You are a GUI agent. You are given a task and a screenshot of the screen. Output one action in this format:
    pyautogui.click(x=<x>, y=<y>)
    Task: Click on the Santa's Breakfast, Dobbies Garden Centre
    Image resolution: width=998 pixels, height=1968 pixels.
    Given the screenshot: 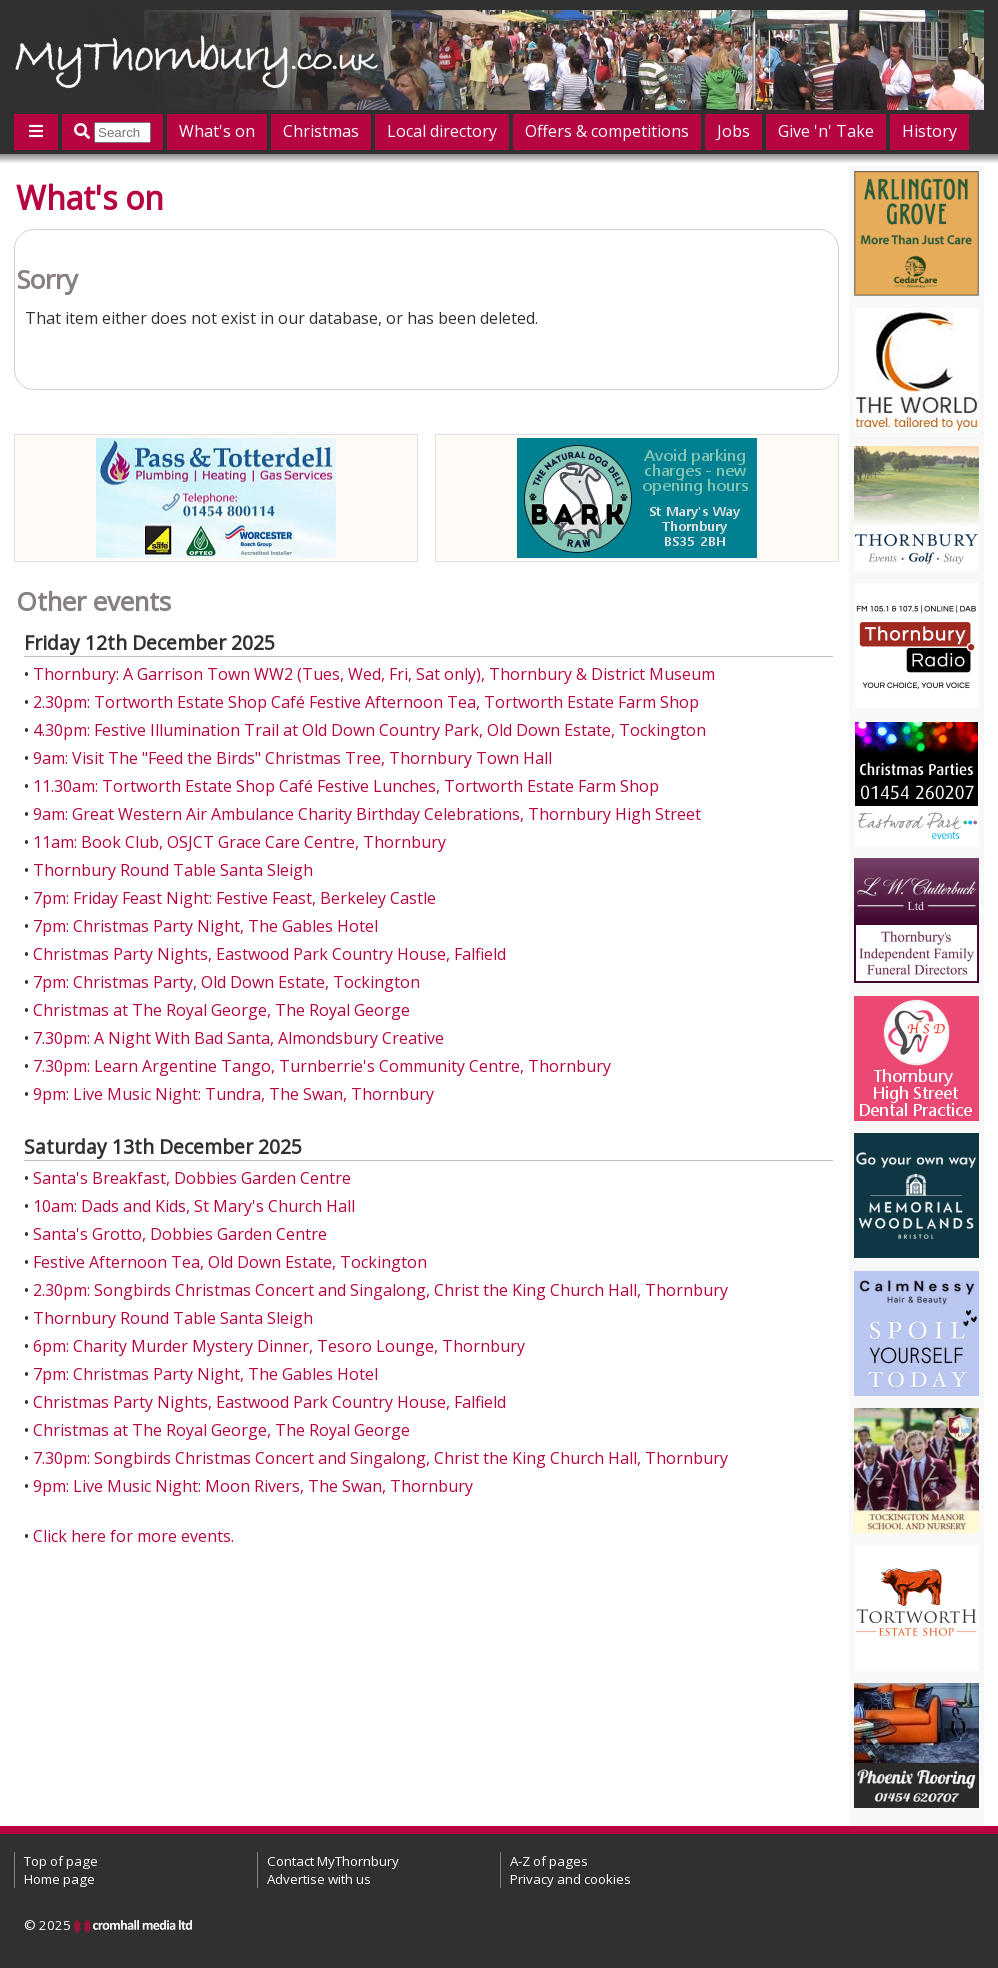 What is the action you would take?
    pyautogui.click(x=192, y=1178)
    